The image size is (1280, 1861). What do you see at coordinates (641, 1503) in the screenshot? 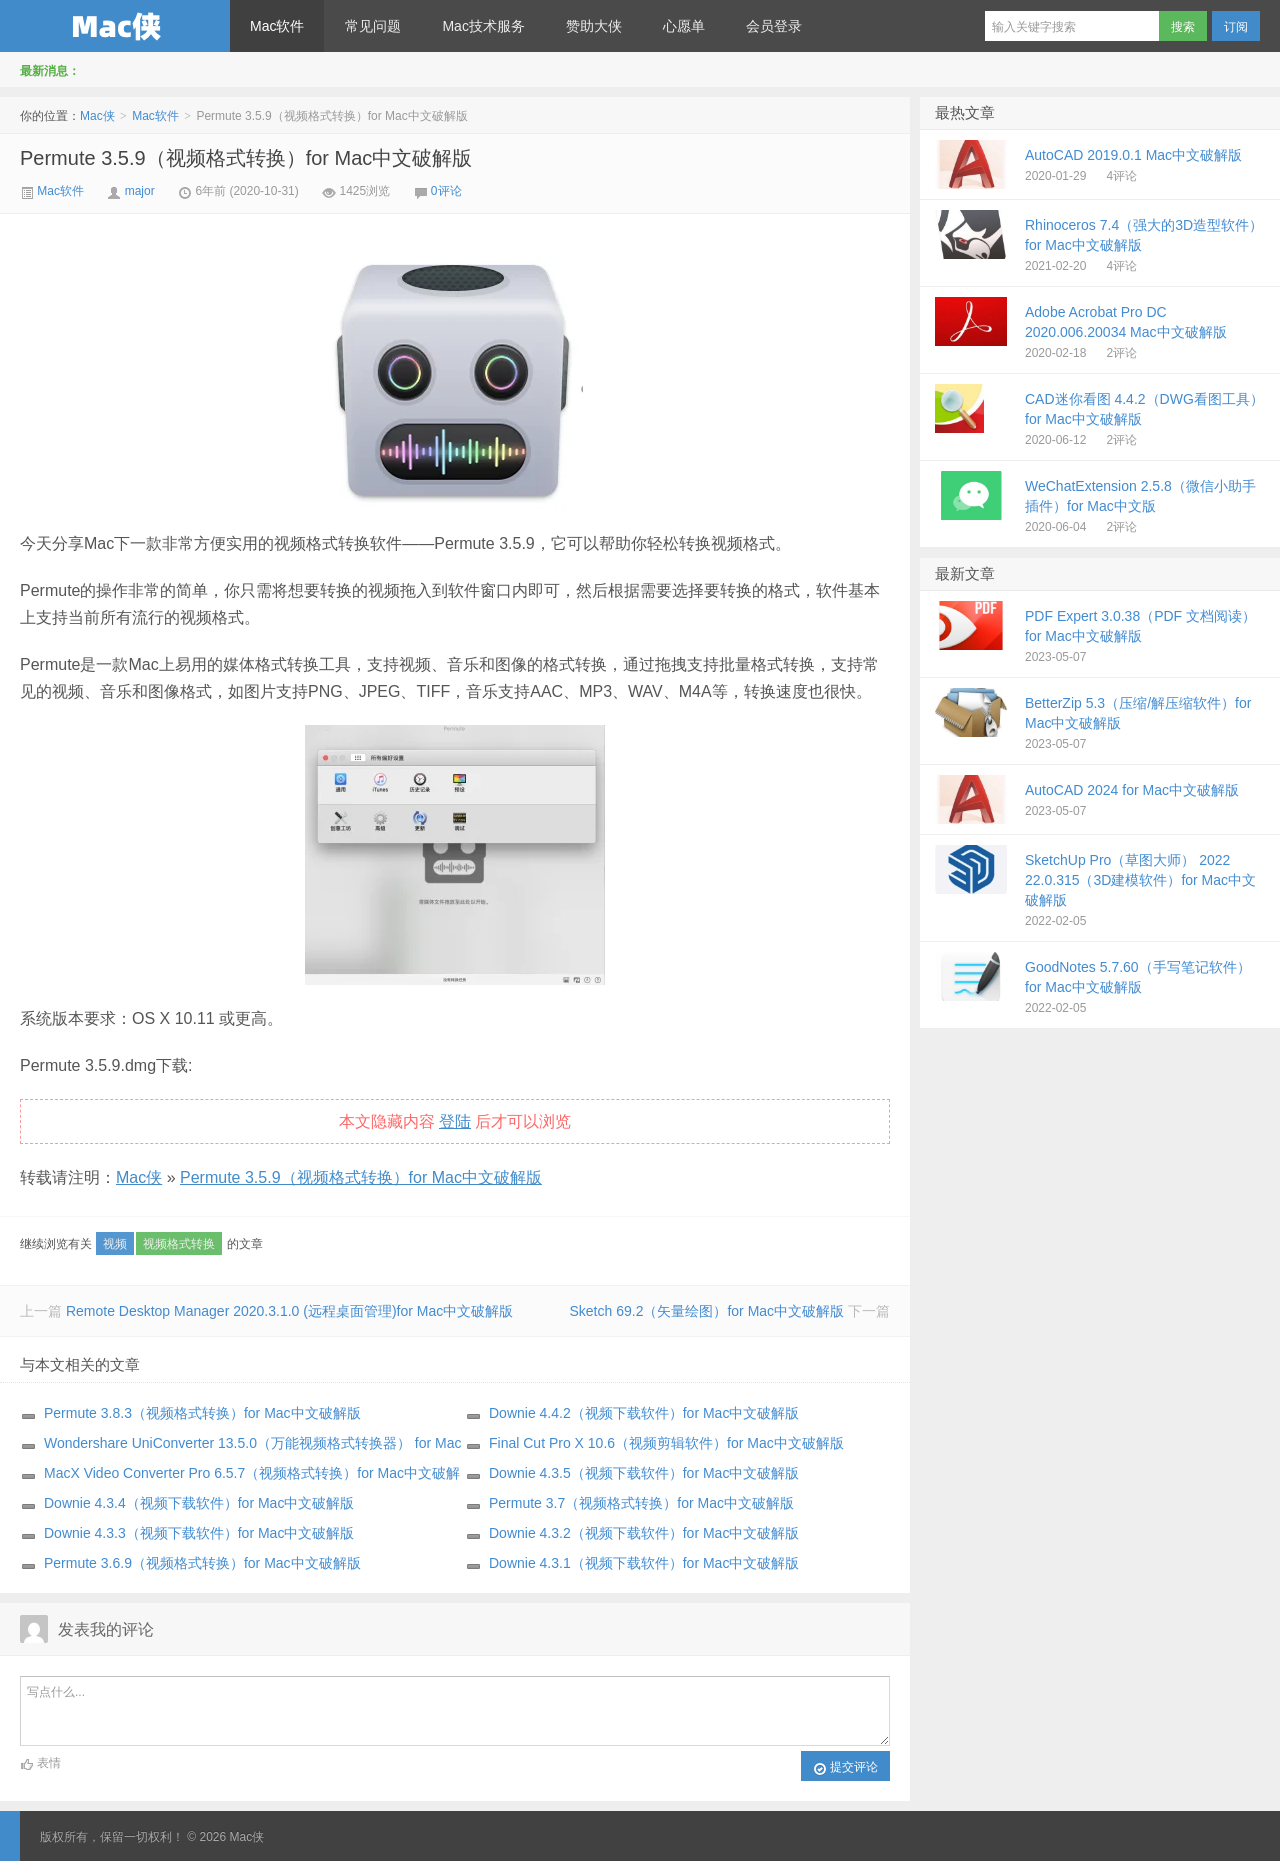
I see `Permute 3.7（视频格式转换）for Mac中文破解版` at bounding box center [641, 1503].